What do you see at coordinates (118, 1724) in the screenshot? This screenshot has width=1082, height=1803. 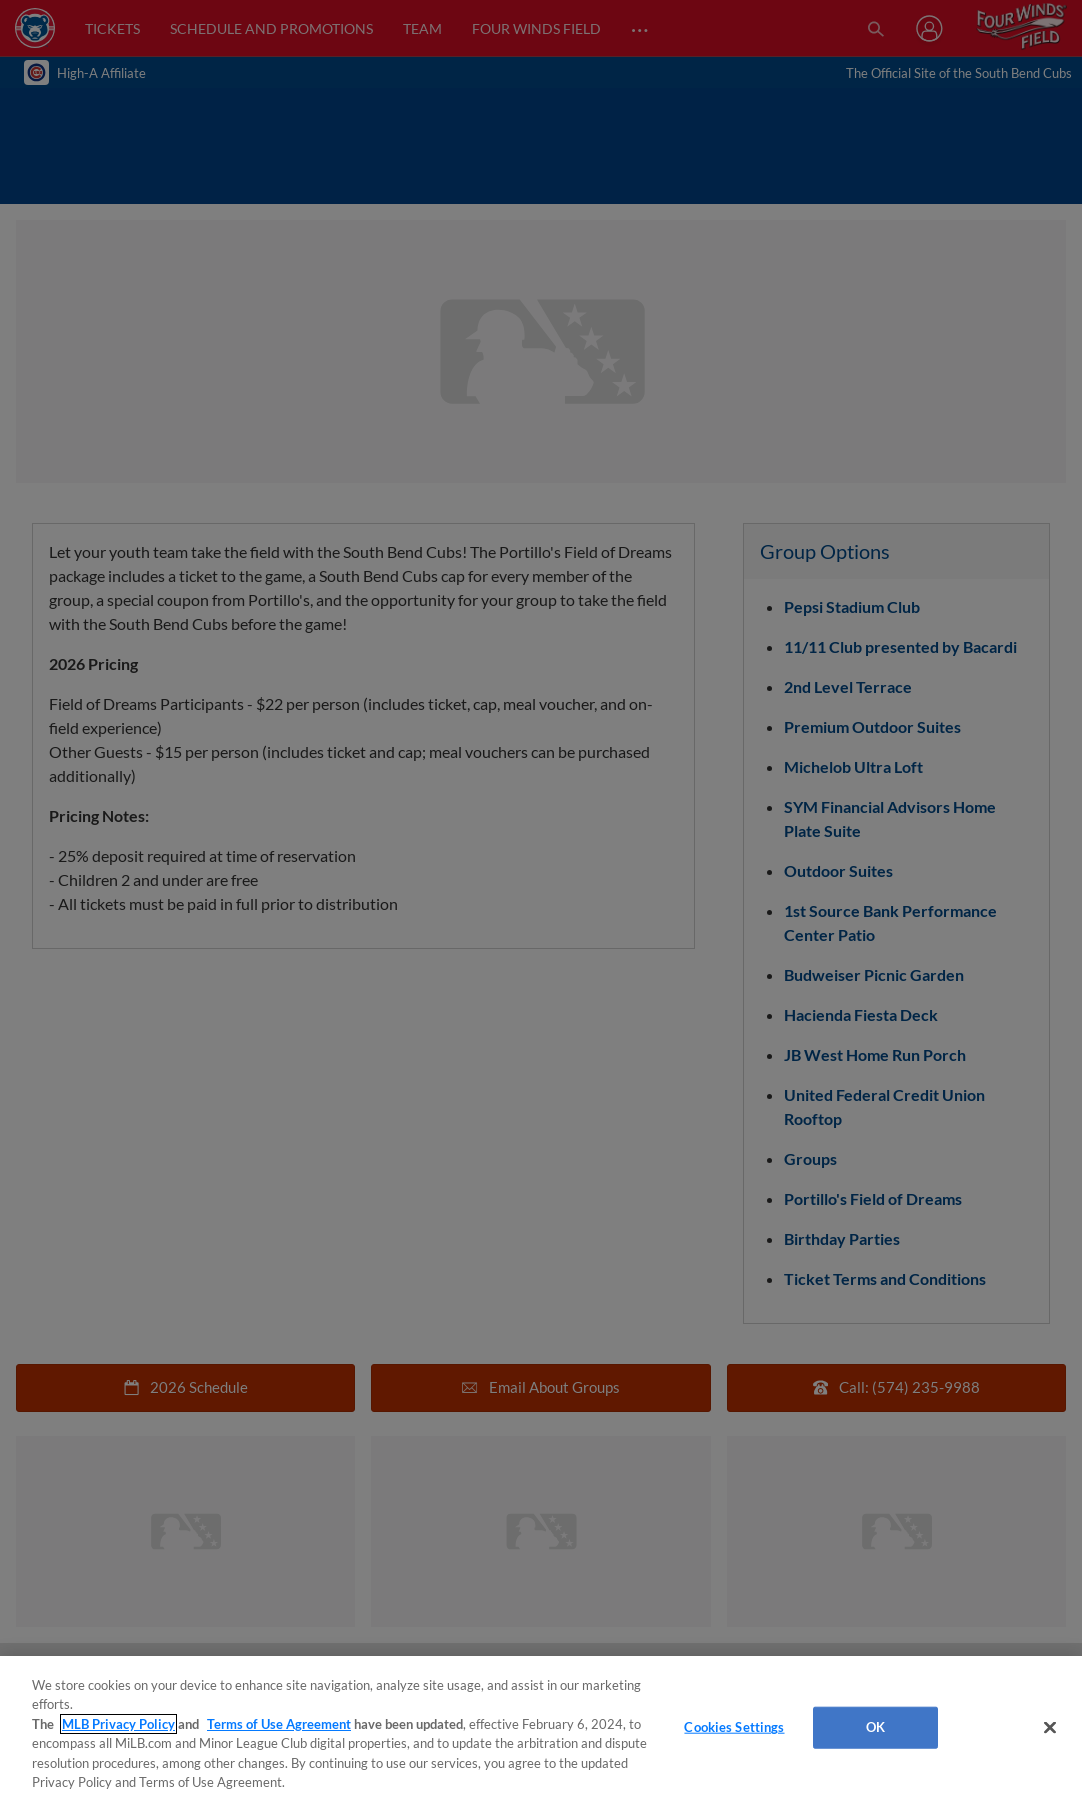 I see `MLB Privacy Policy` at bounding box center [118, 1724].